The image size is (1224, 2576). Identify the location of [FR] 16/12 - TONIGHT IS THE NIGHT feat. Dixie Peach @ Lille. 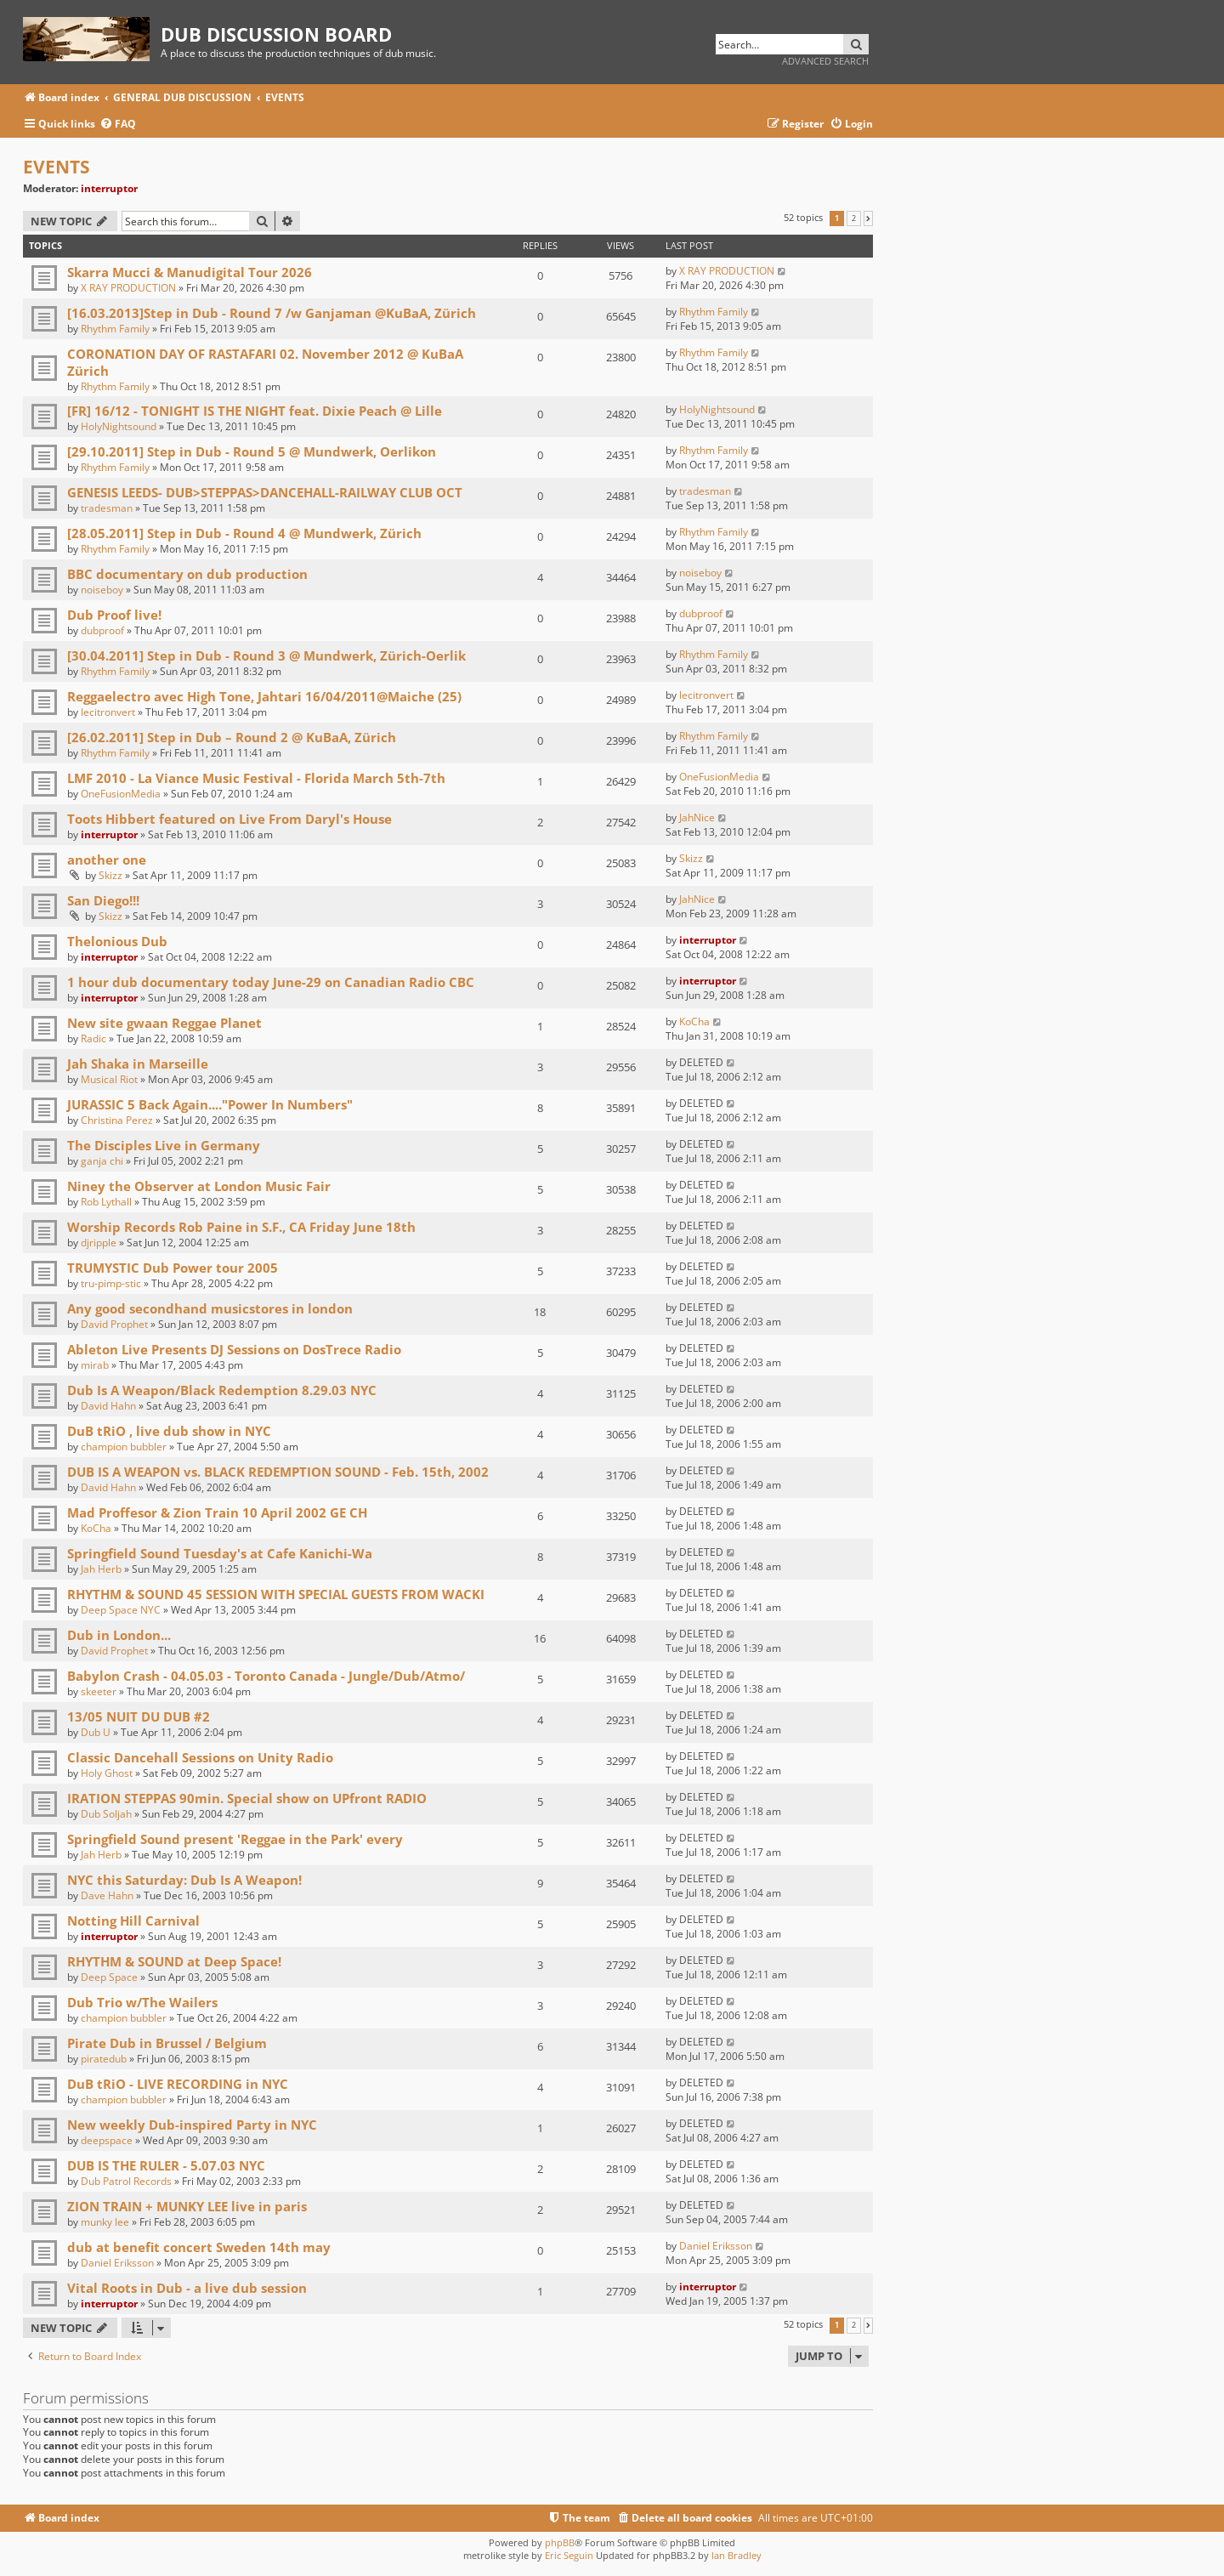
(254, 410).